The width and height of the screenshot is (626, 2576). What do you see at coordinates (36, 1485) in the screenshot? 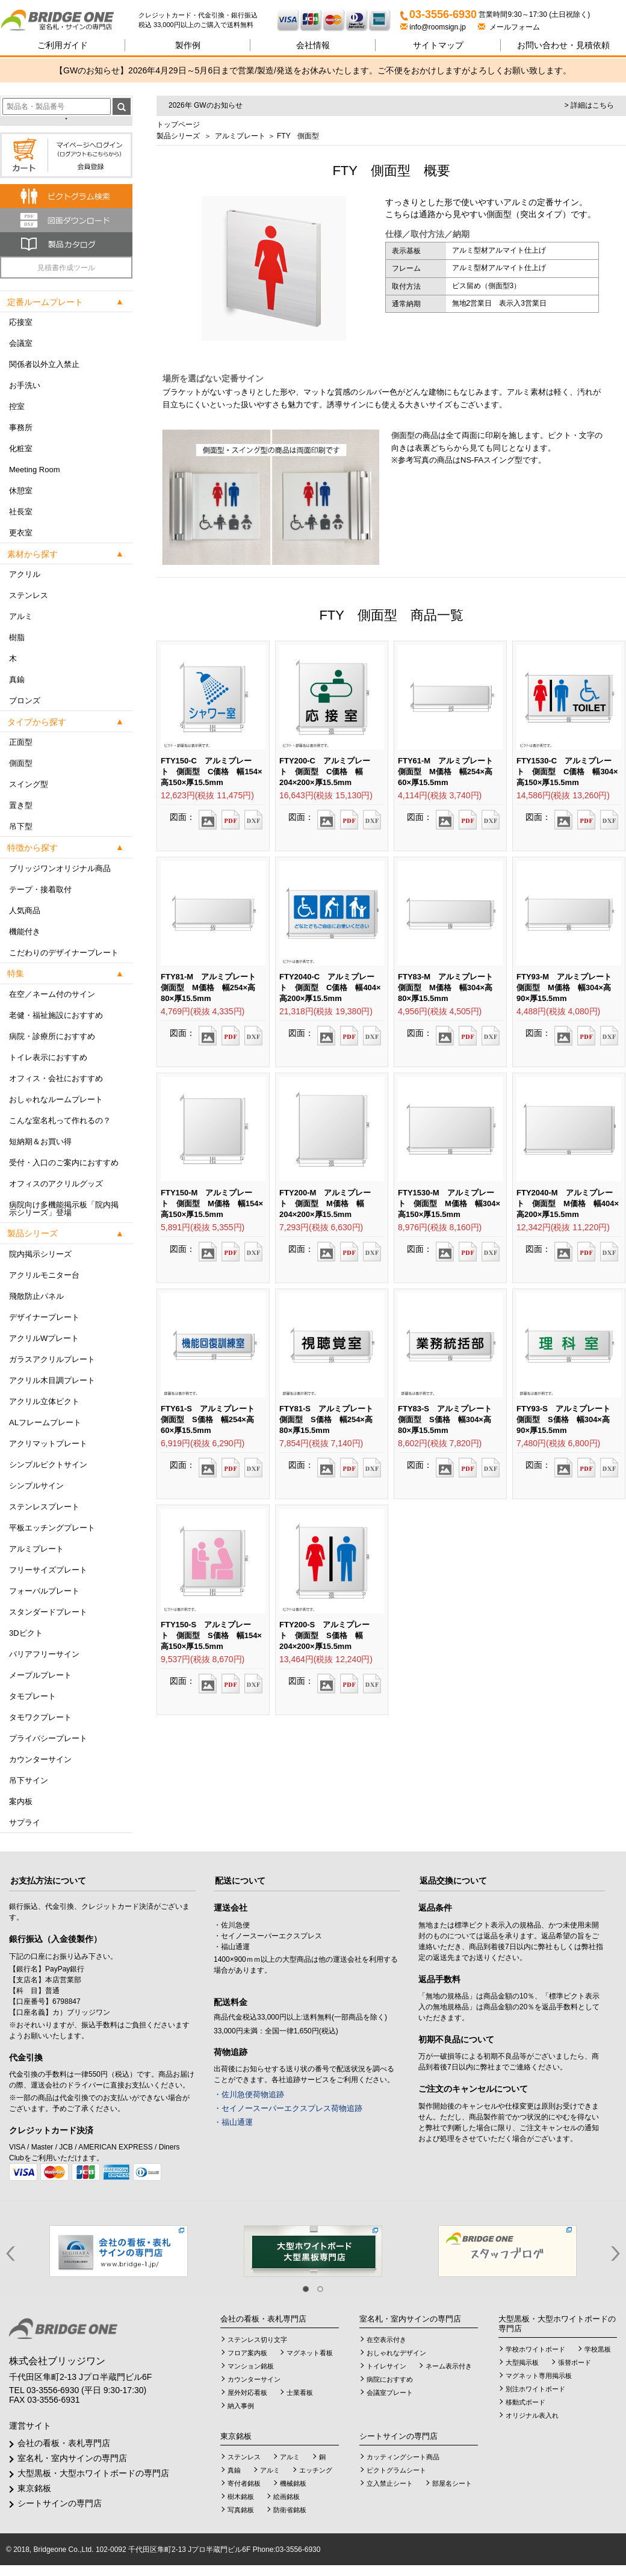
I see `シンプルサイン` at bounding box center [36, 1485].